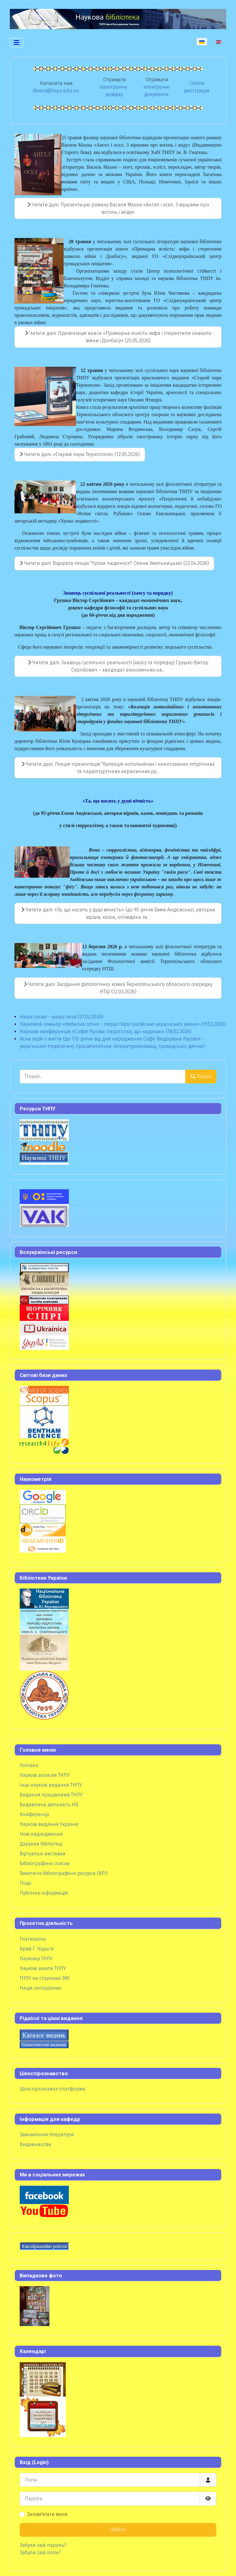 The image size is (236, 2576). Describe the element at coordinates (113, 87) in the screenshot. I see `електронну` at that location.